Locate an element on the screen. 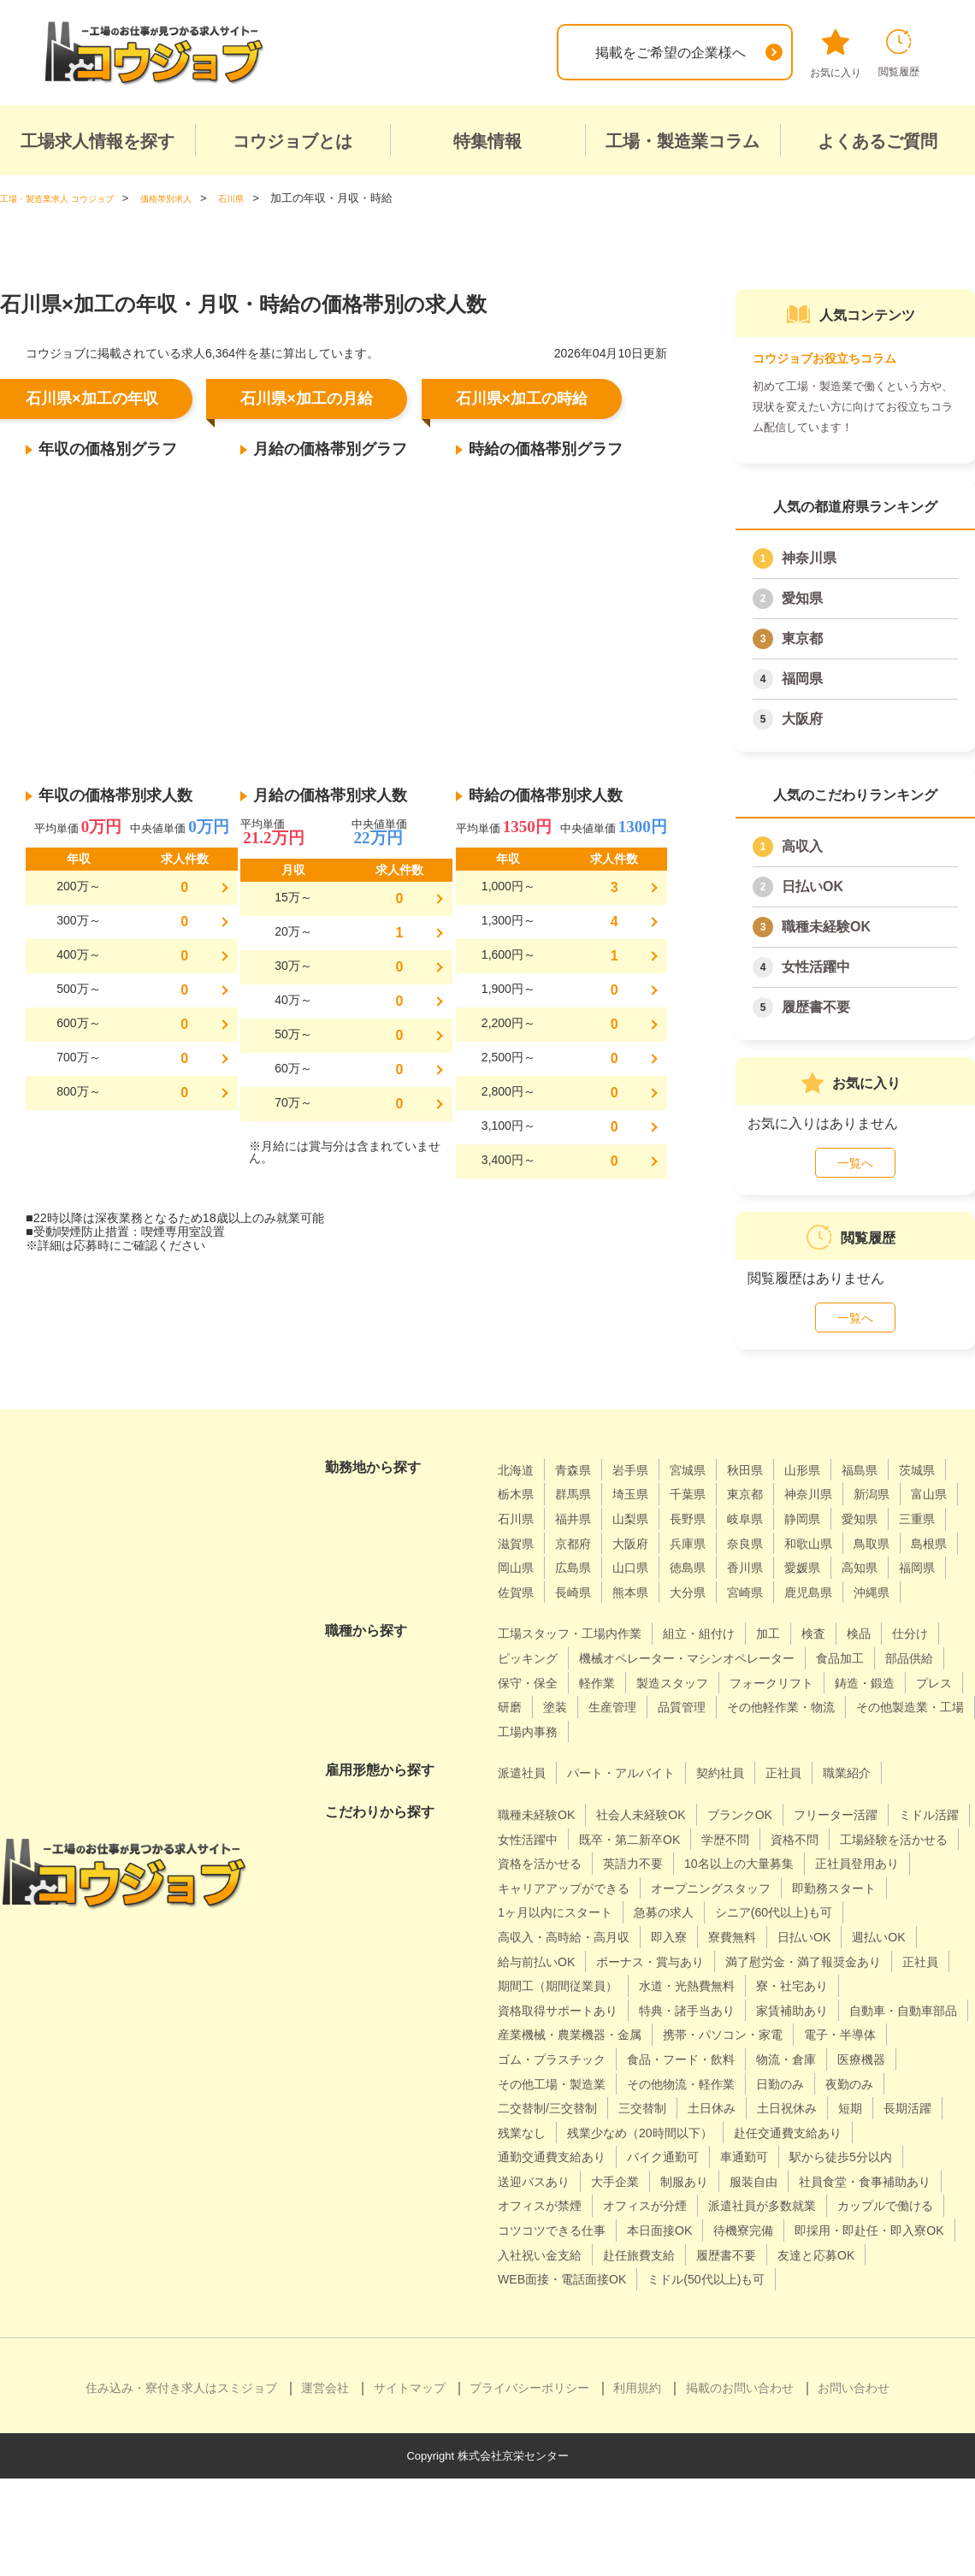 This screenshot has height=2576, width=975. 正社員登用あり is located at coordinates (692, 1912).